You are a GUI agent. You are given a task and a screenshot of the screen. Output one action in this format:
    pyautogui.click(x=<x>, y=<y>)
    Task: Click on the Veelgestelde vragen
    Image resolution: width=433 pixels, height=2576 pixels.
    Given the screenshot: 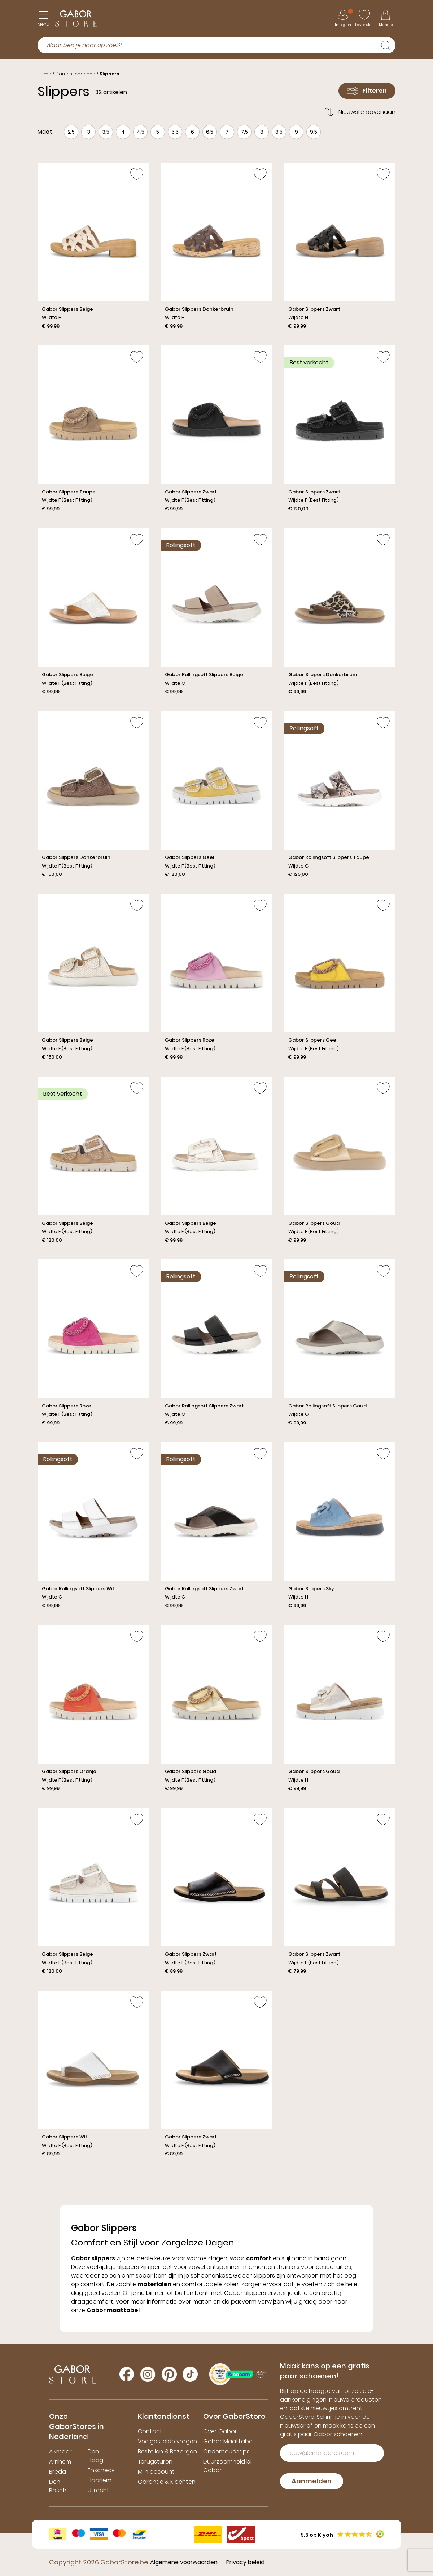 What is the action you would take?
    pyautogui.click(x=167, y=2441)
    